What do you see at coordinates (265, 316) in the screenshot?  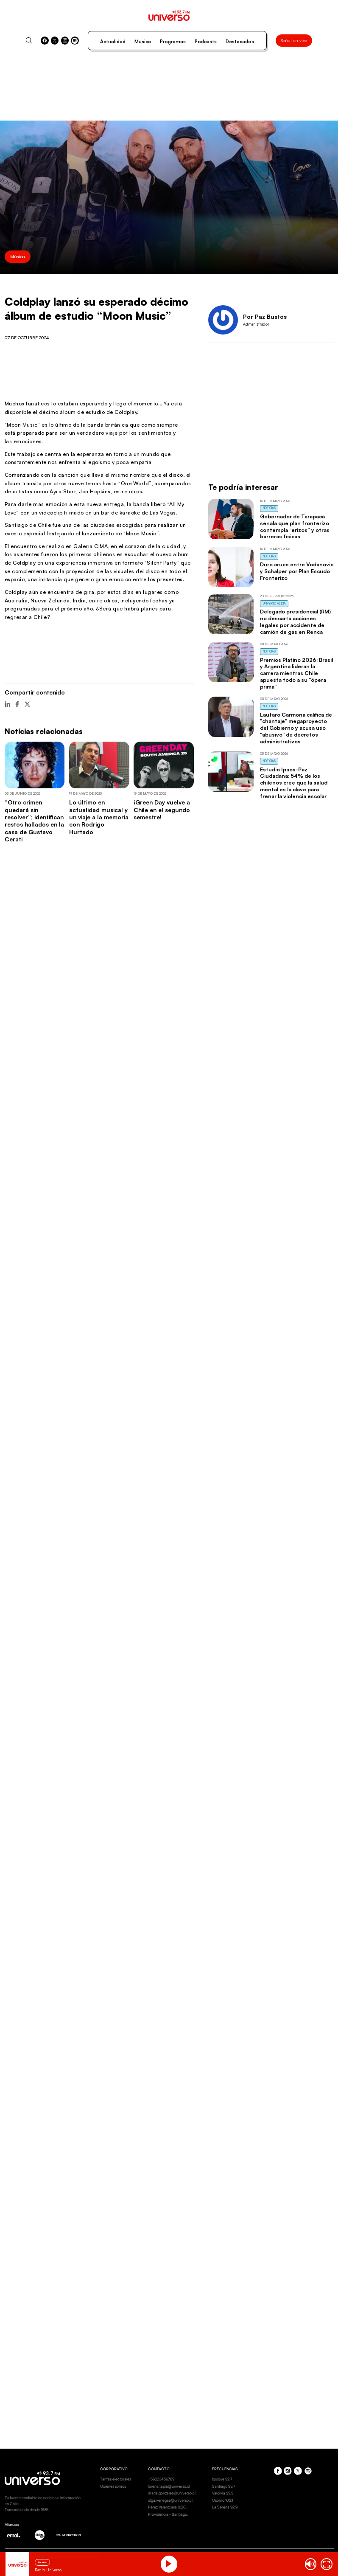 I see `Por Paz Bustos` at bounding box center [265, 316].